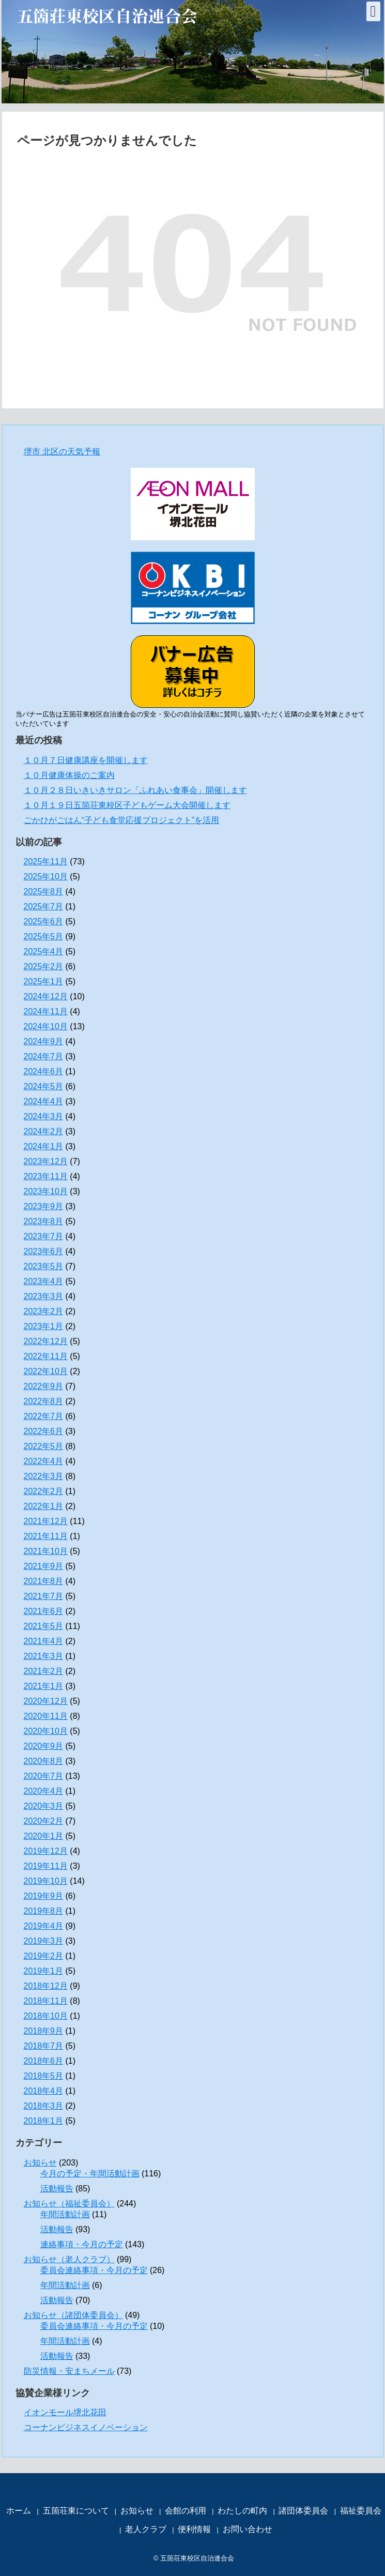  What do you see at coordinates (44, 2045) in the screenshot?
I see `2018年7月` at bounding box center [44, 2045].